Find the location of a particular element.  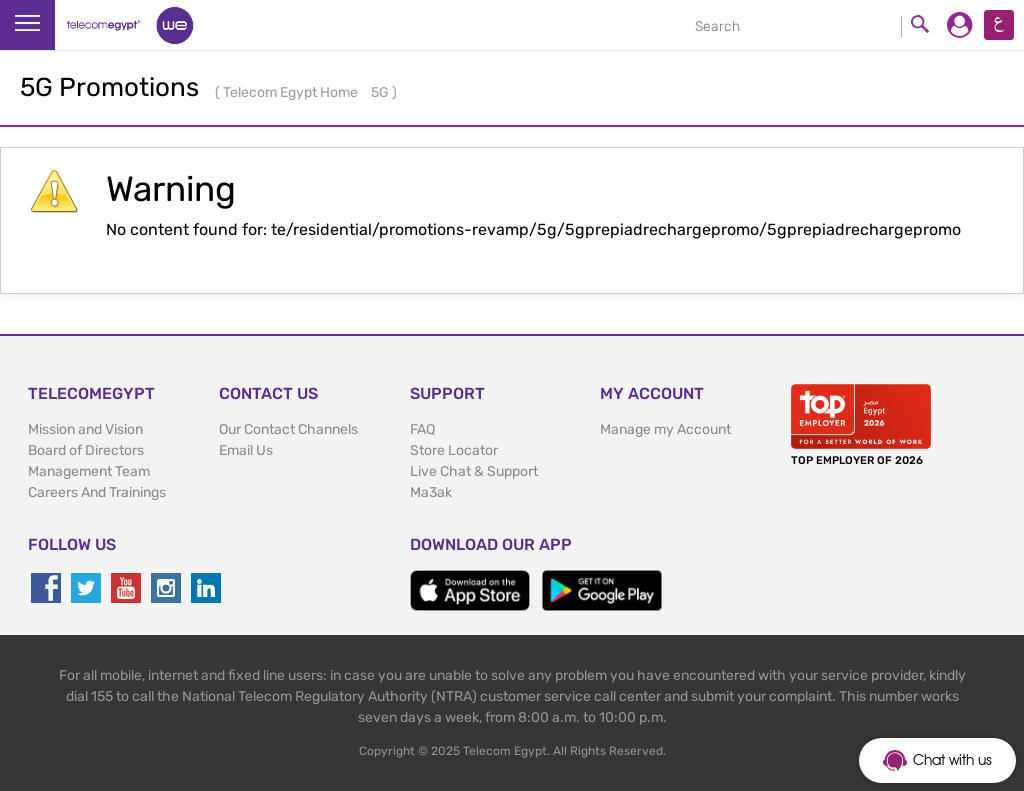

Board of Directors is located at coordinates (86, 450).